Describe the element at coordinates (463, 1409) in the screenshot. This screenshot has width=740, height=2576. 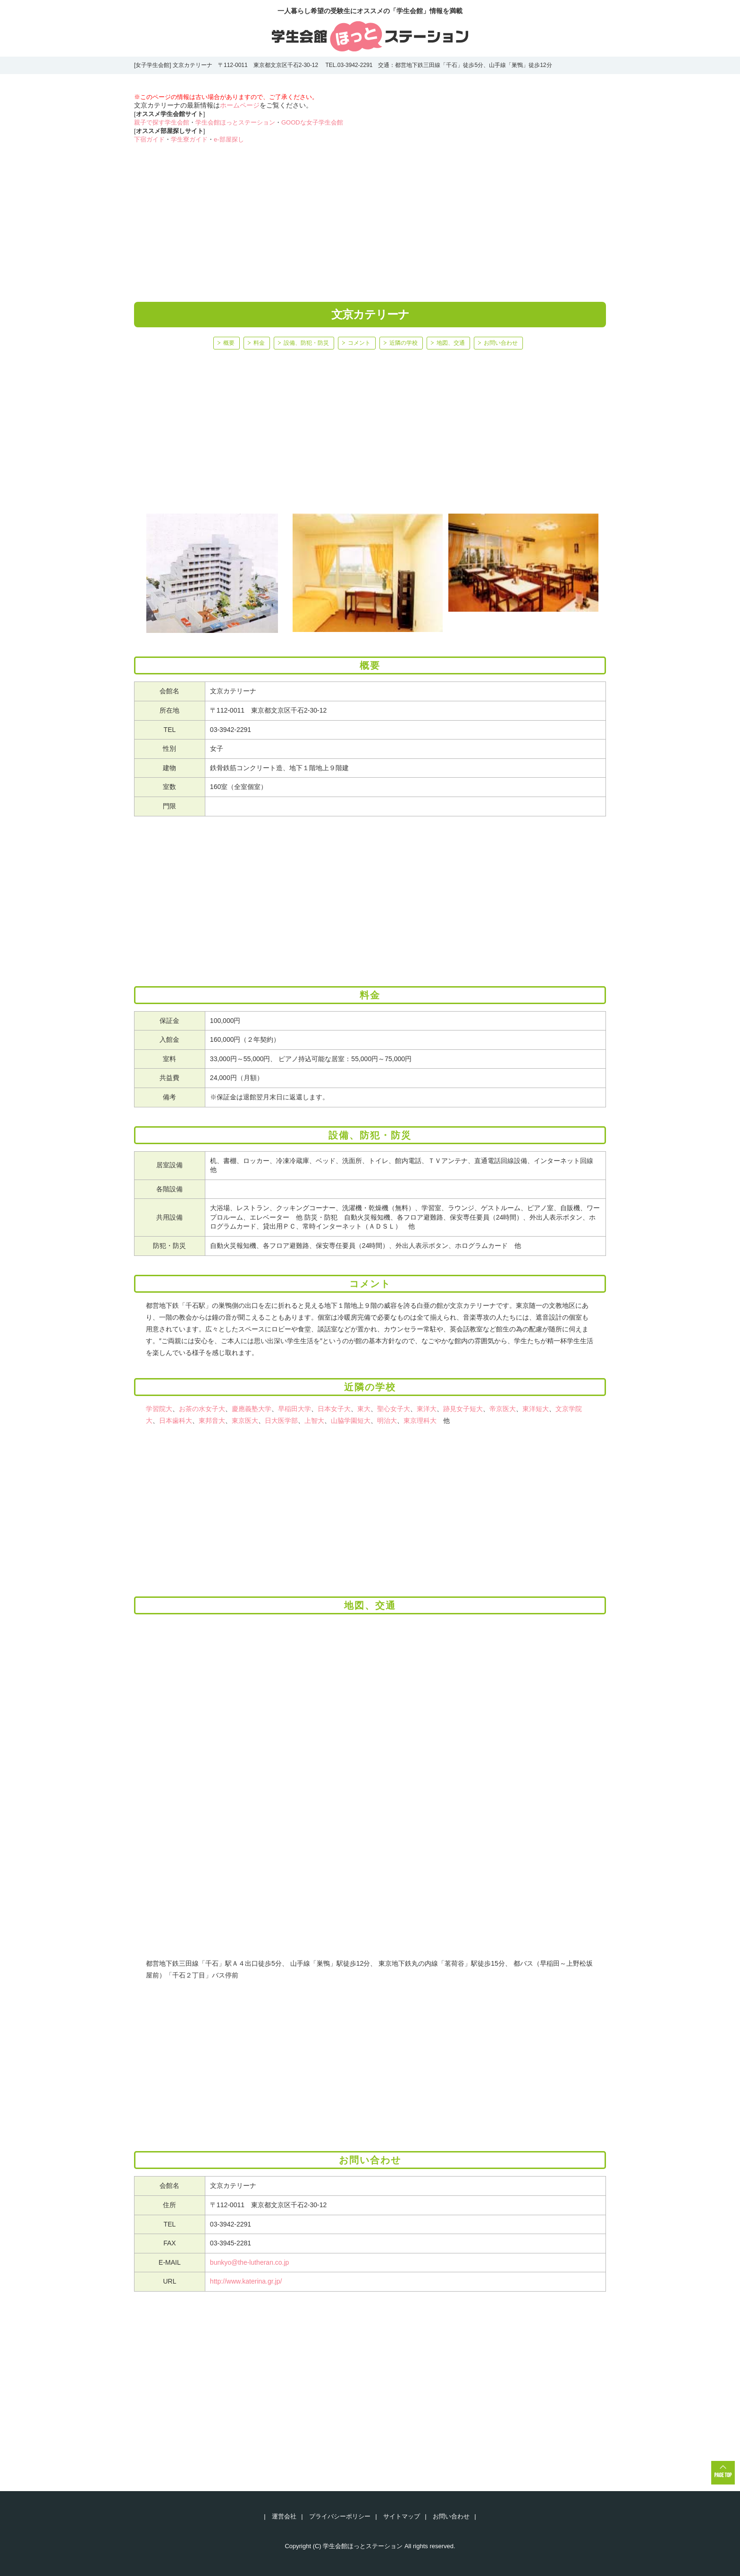
I see `跡見女子短大` at that location.